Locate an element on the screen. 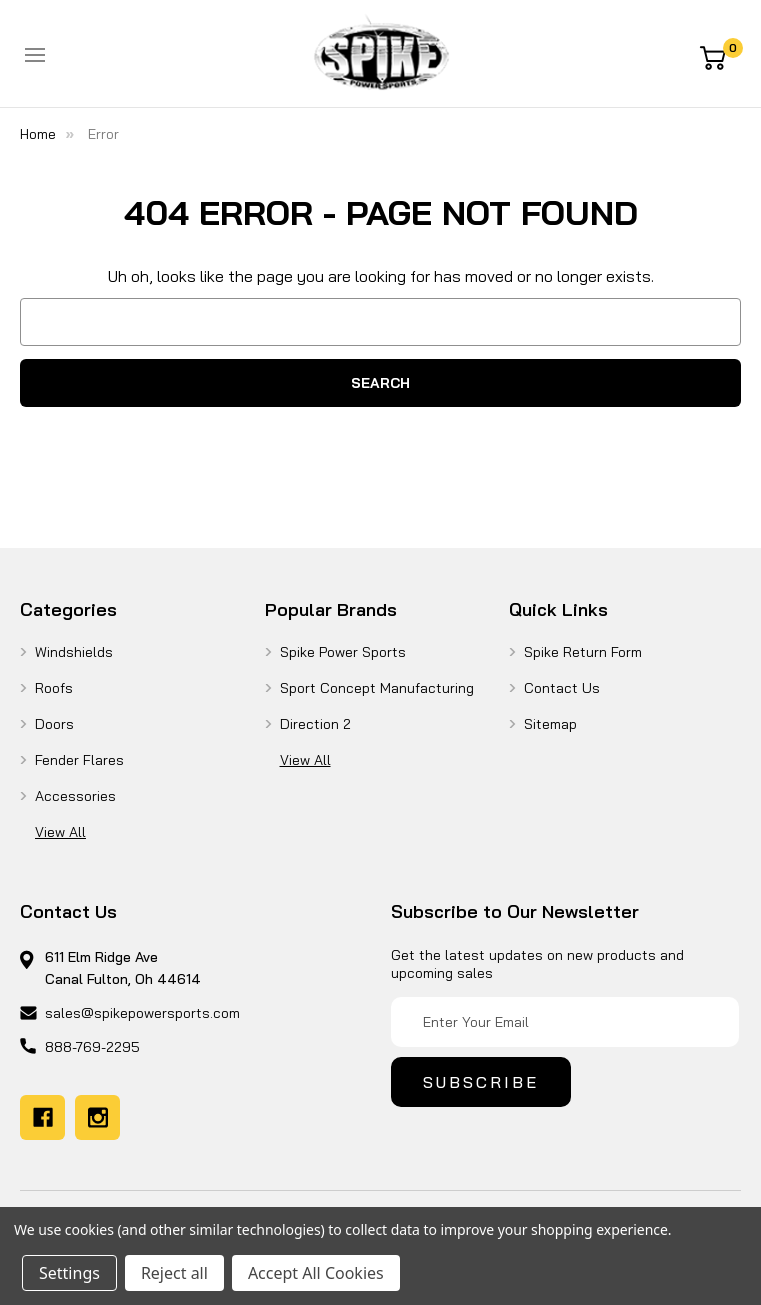 Image resolution: width=761 pixels, height=1305 pixels. Windshields is located at coordinates (74, 652).